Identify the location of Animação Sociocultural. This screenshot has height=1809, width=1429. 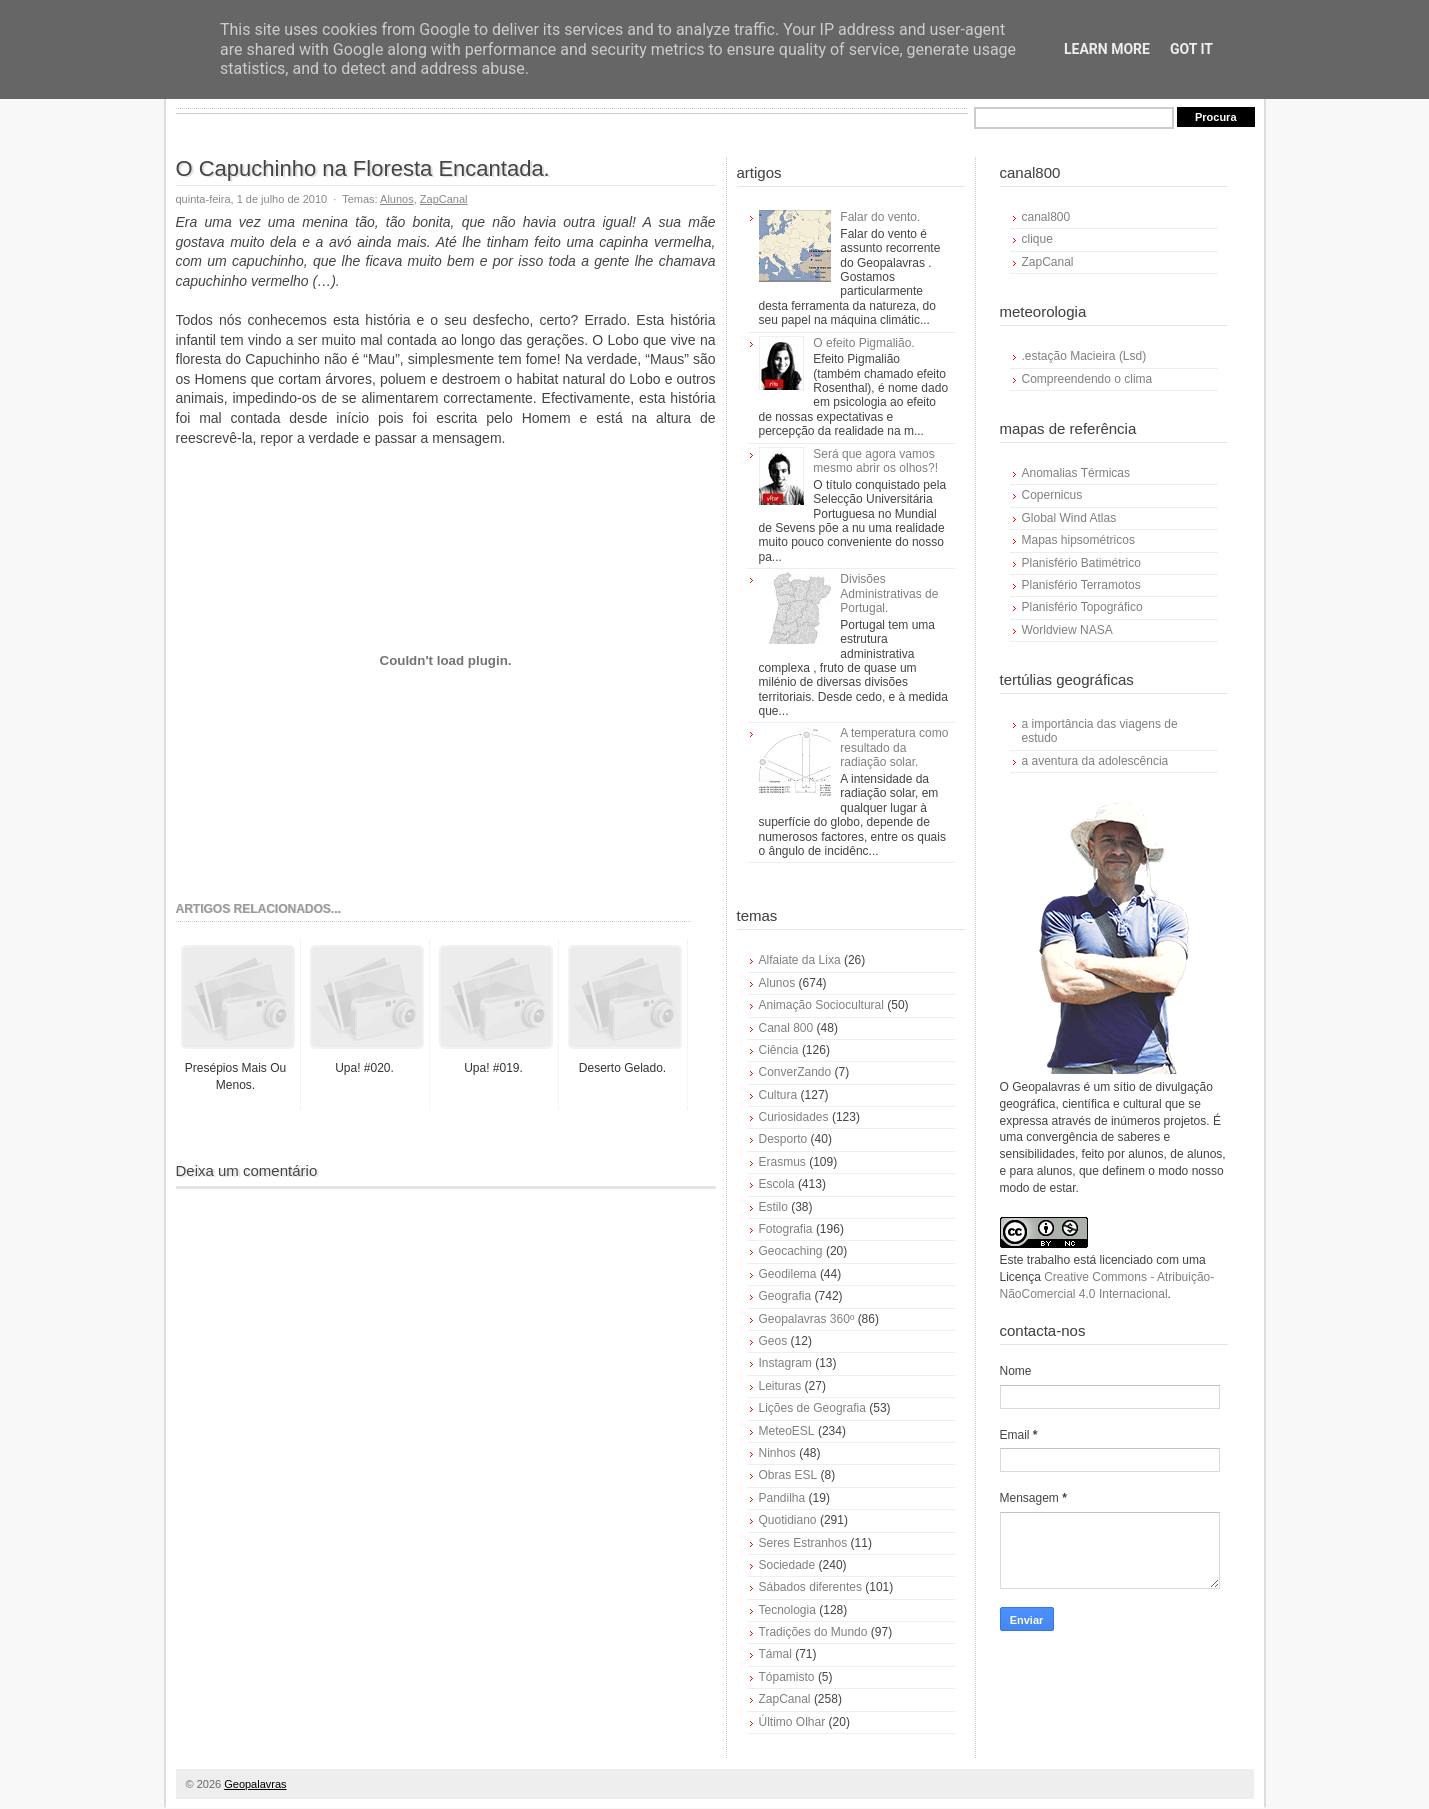
(821, 1005).